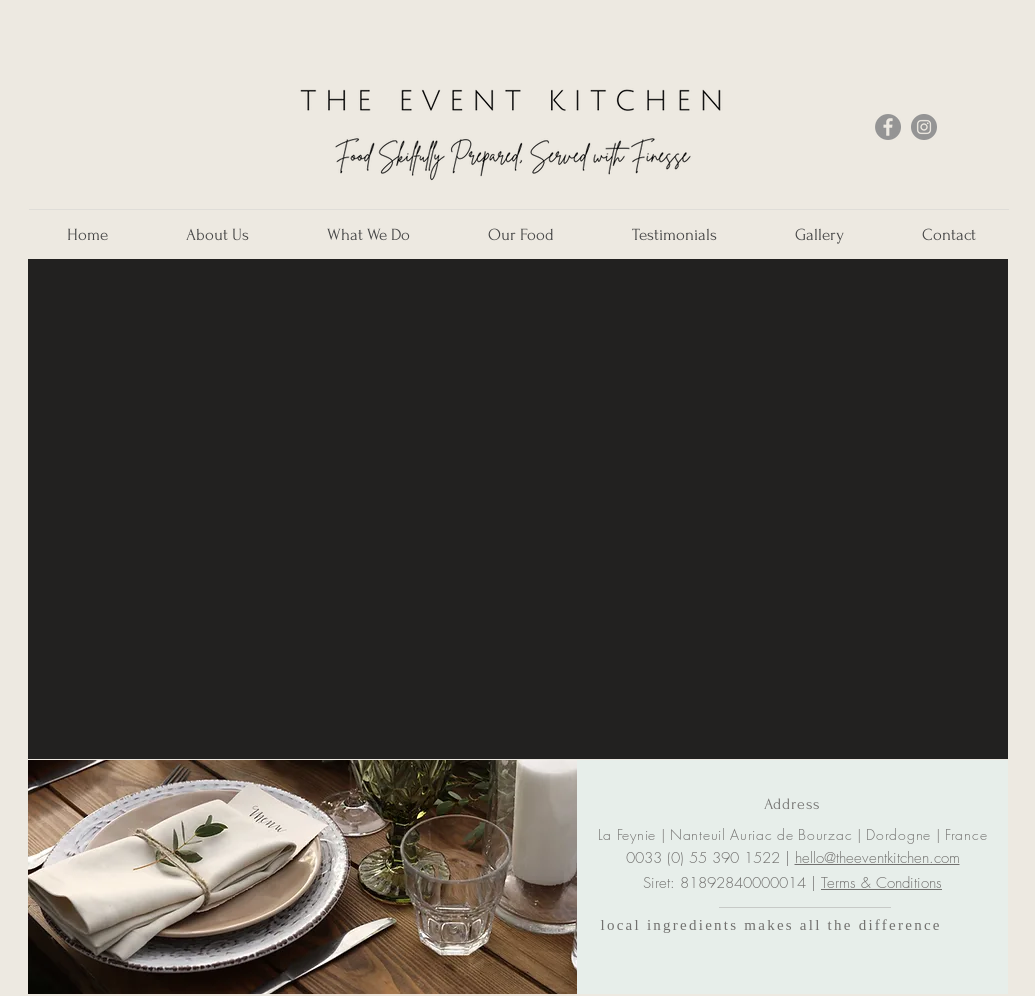 Image resolution: width=1035 pixels, height=996 pixels. Describe the element at coordinates (924, 127) in the screenshot. I see `[Instagram]` at that location.